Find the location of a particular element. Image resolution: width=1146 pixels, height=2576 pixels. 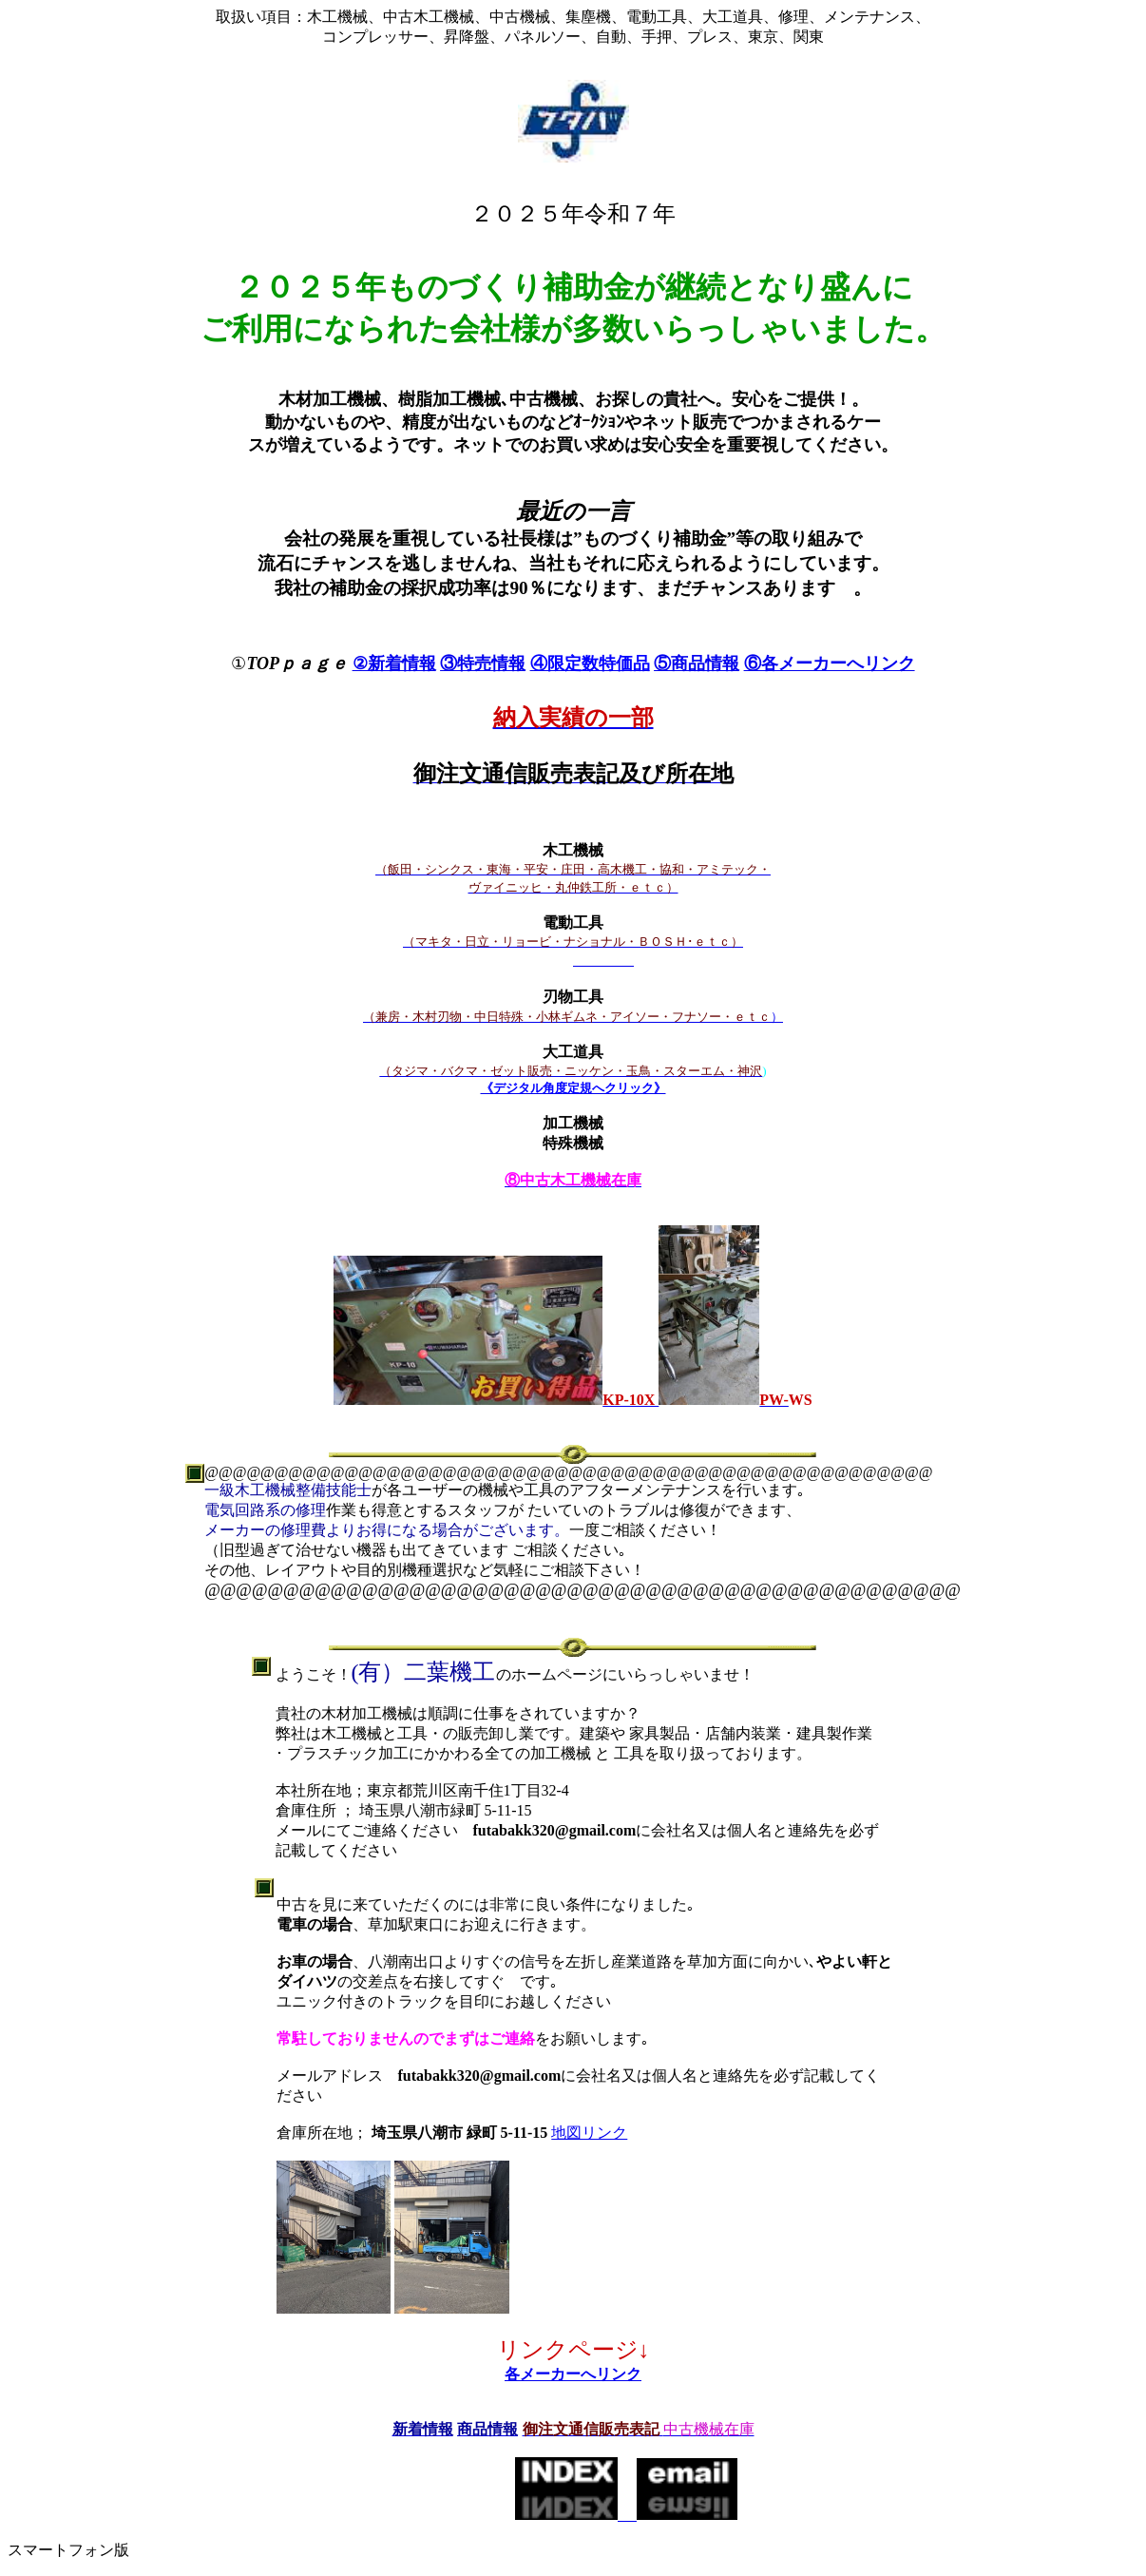

⑤商品情報 is located at coordinates (696, 663).